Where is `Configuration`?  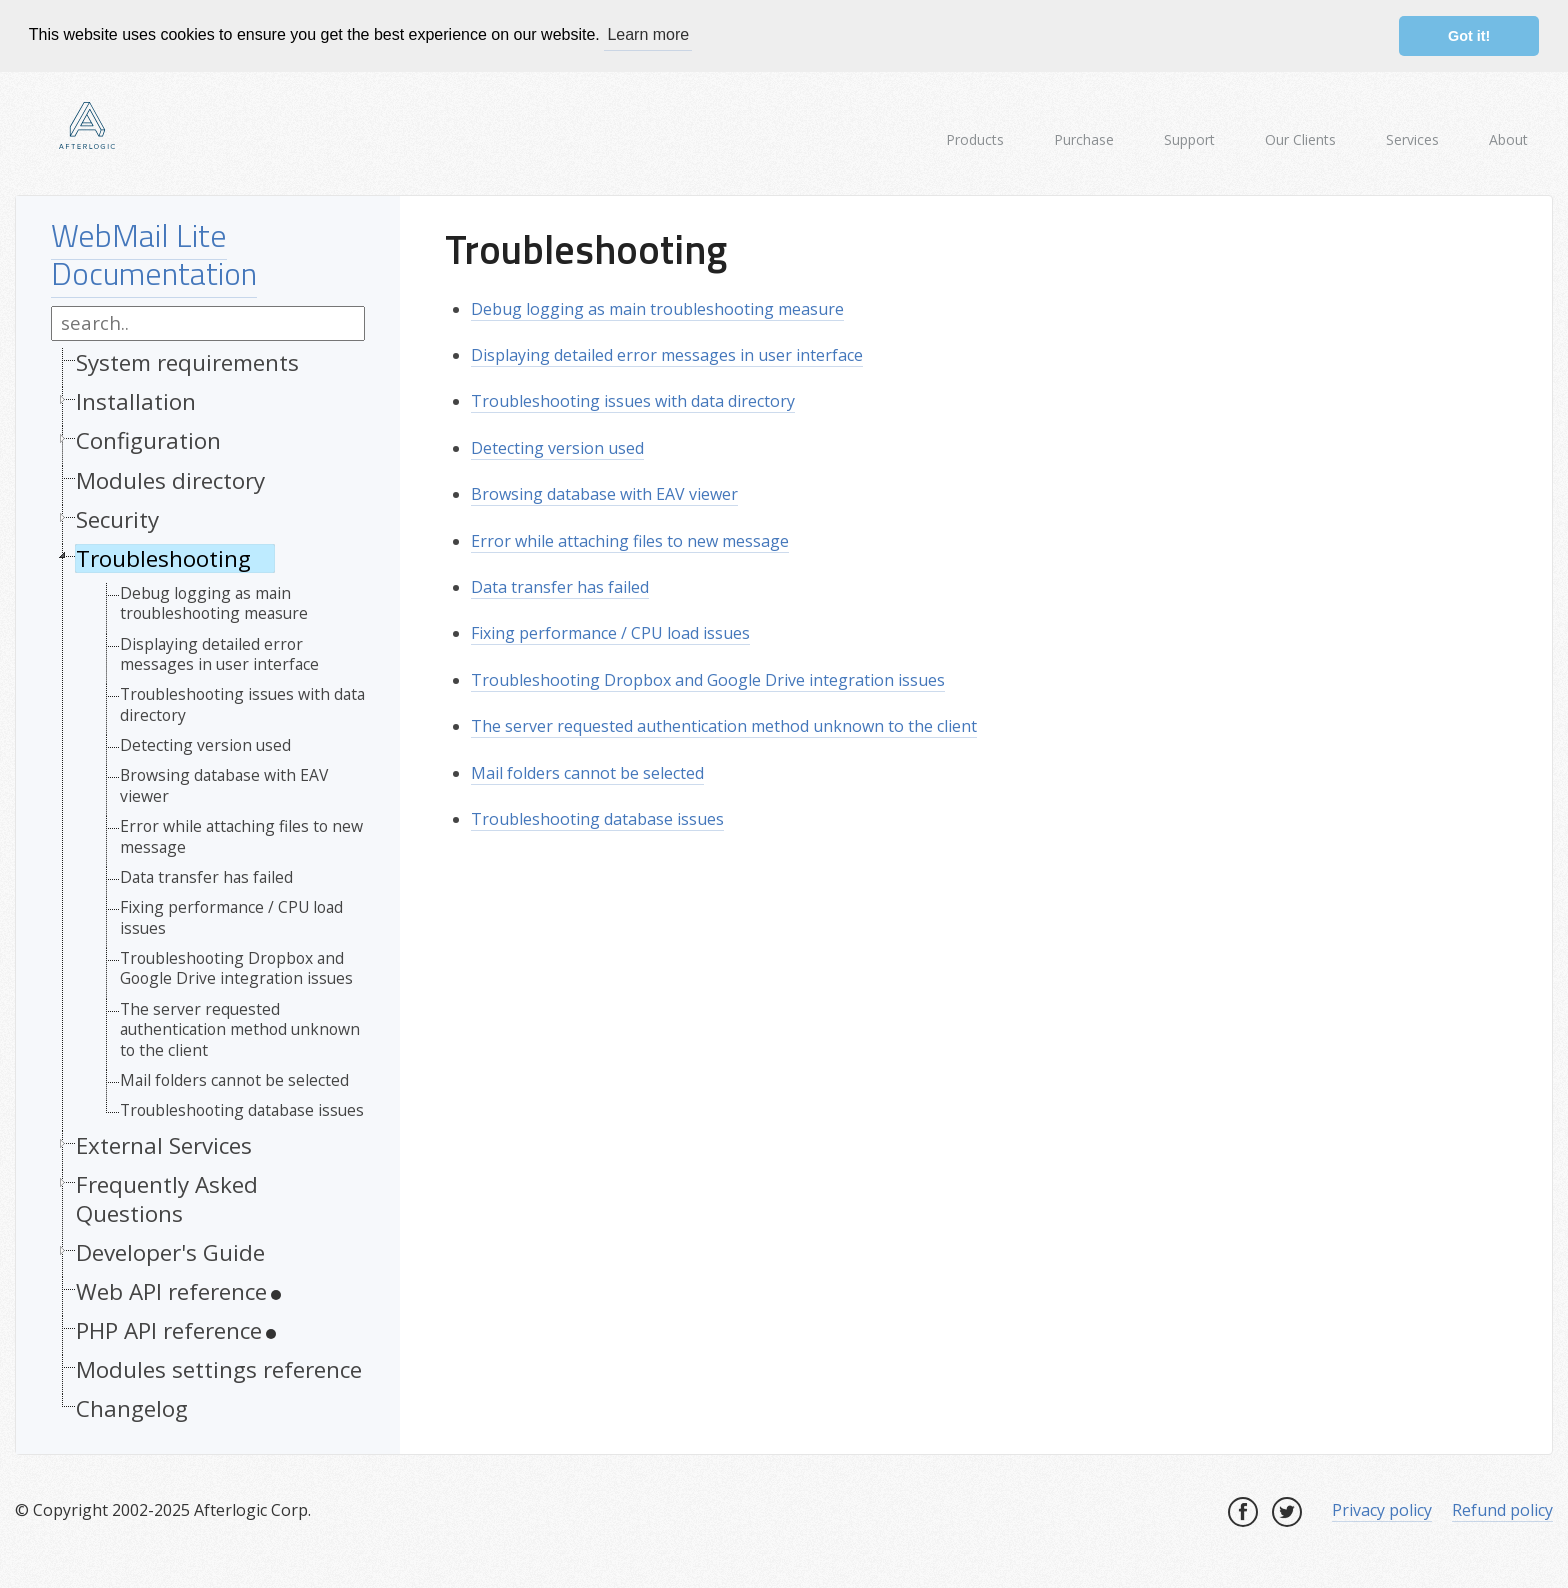
Configuration is located at coordinates (148, 439).